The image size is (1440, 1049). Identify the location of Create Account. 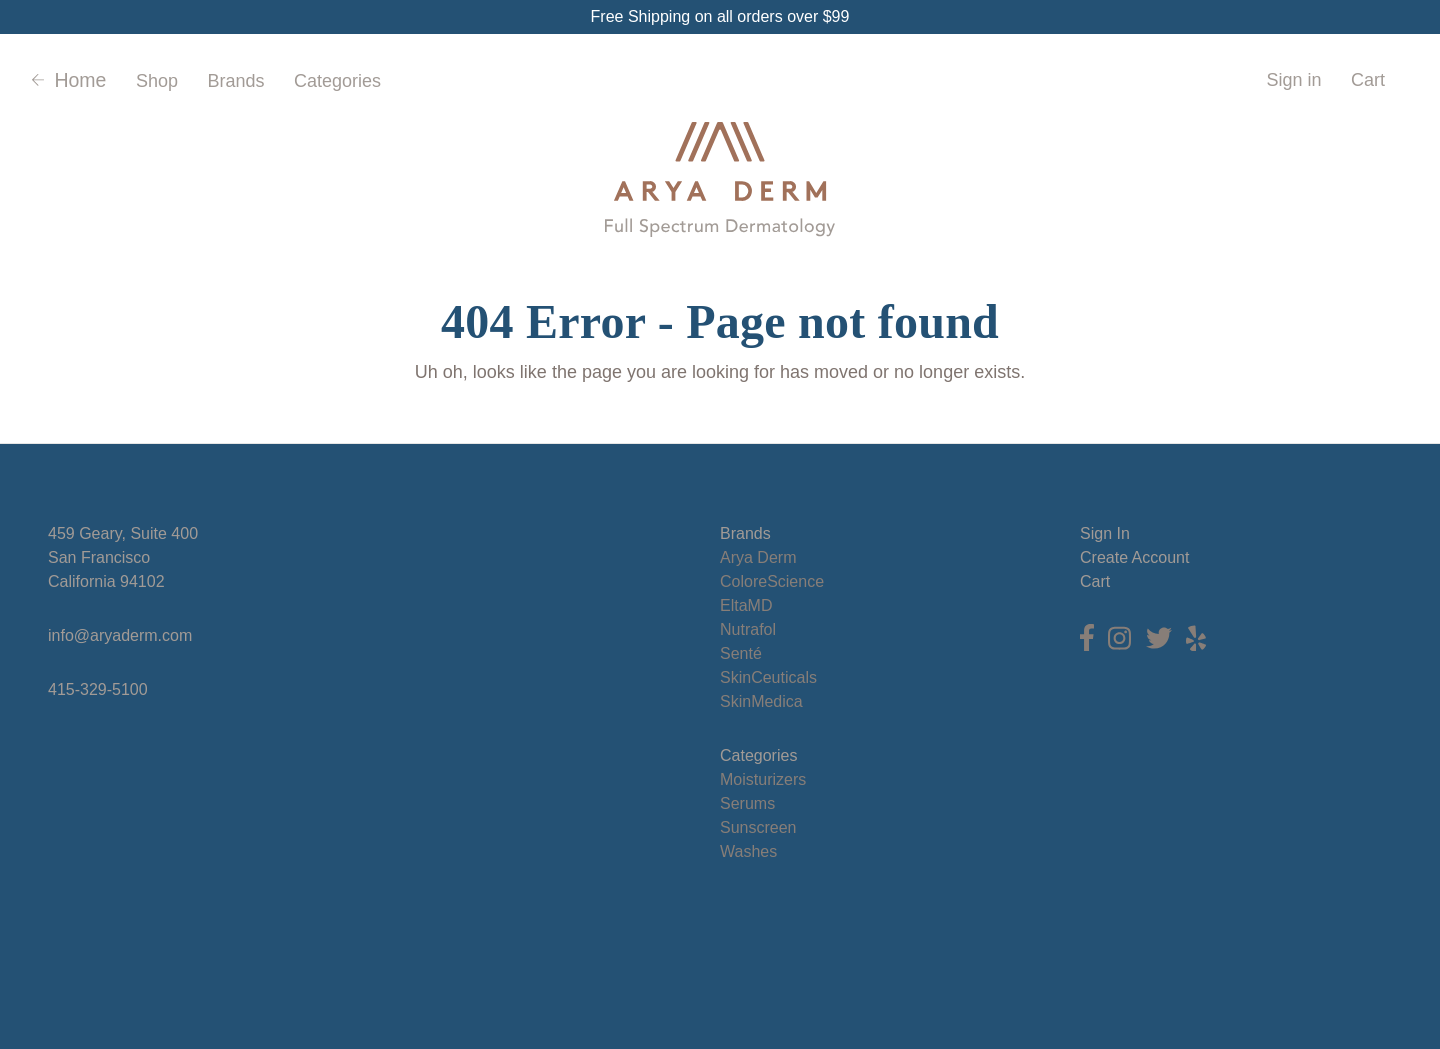
(1134, 557).